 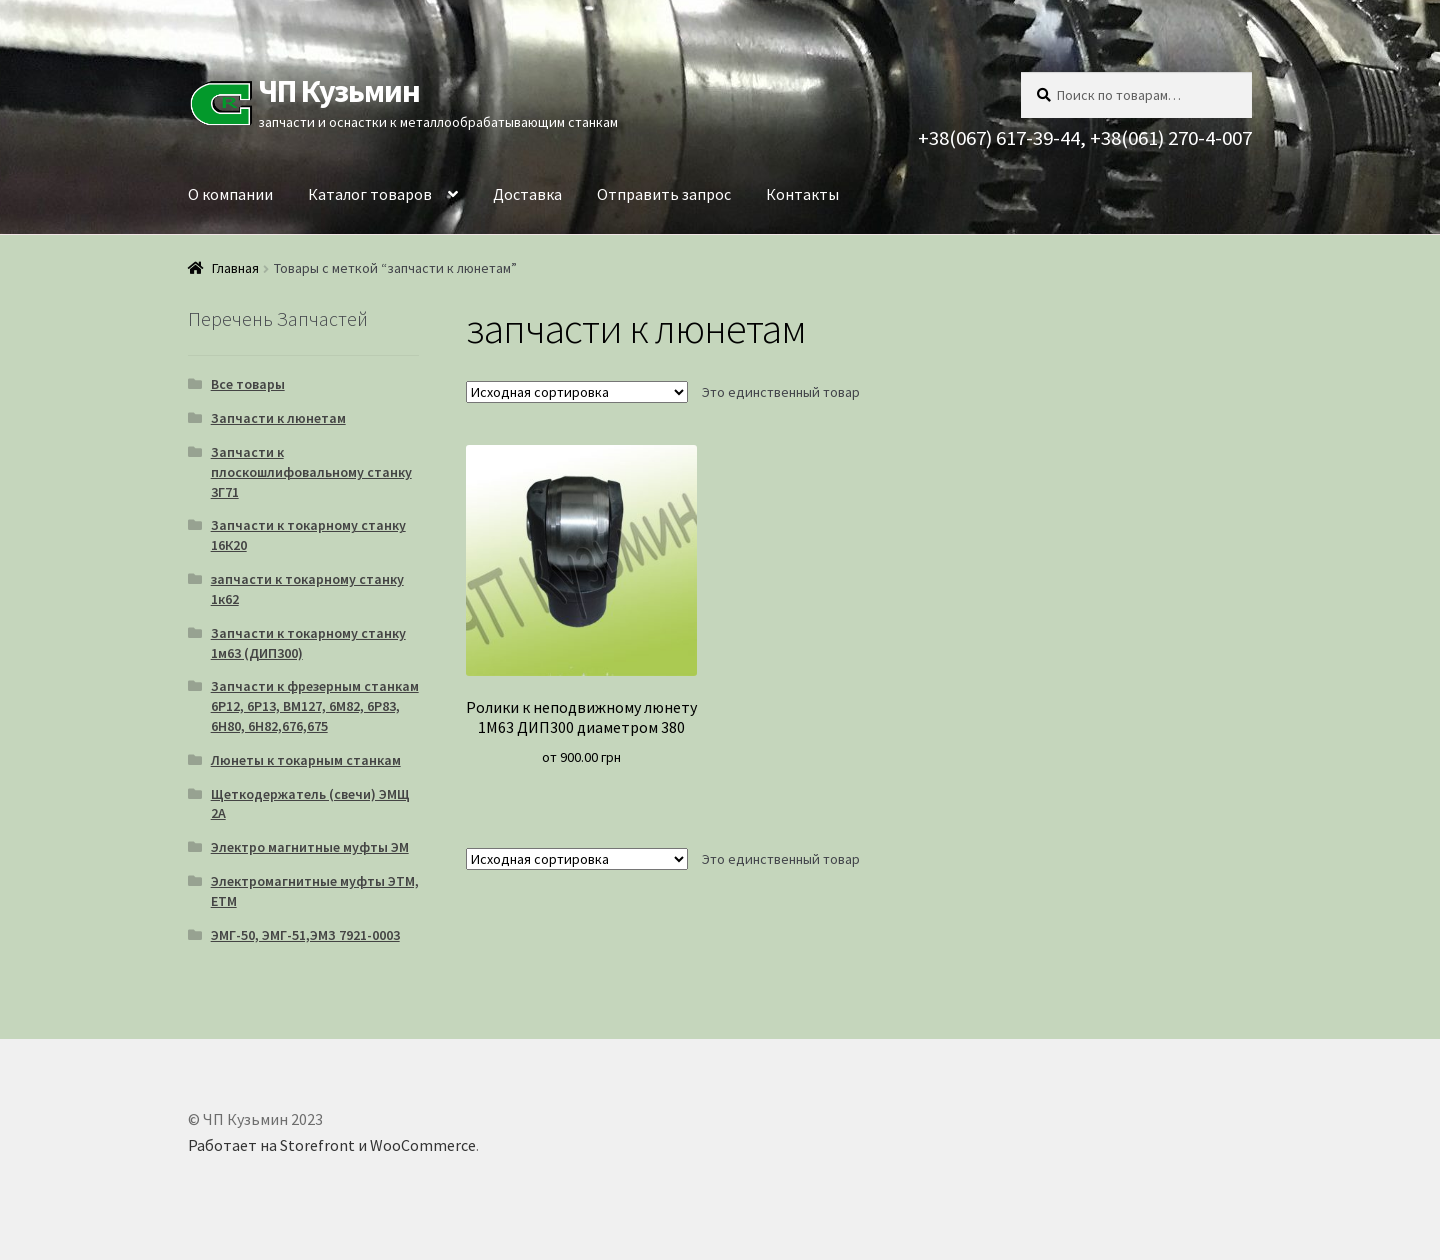 I want to click on Отправить запрос, so click(x=664, y=194).